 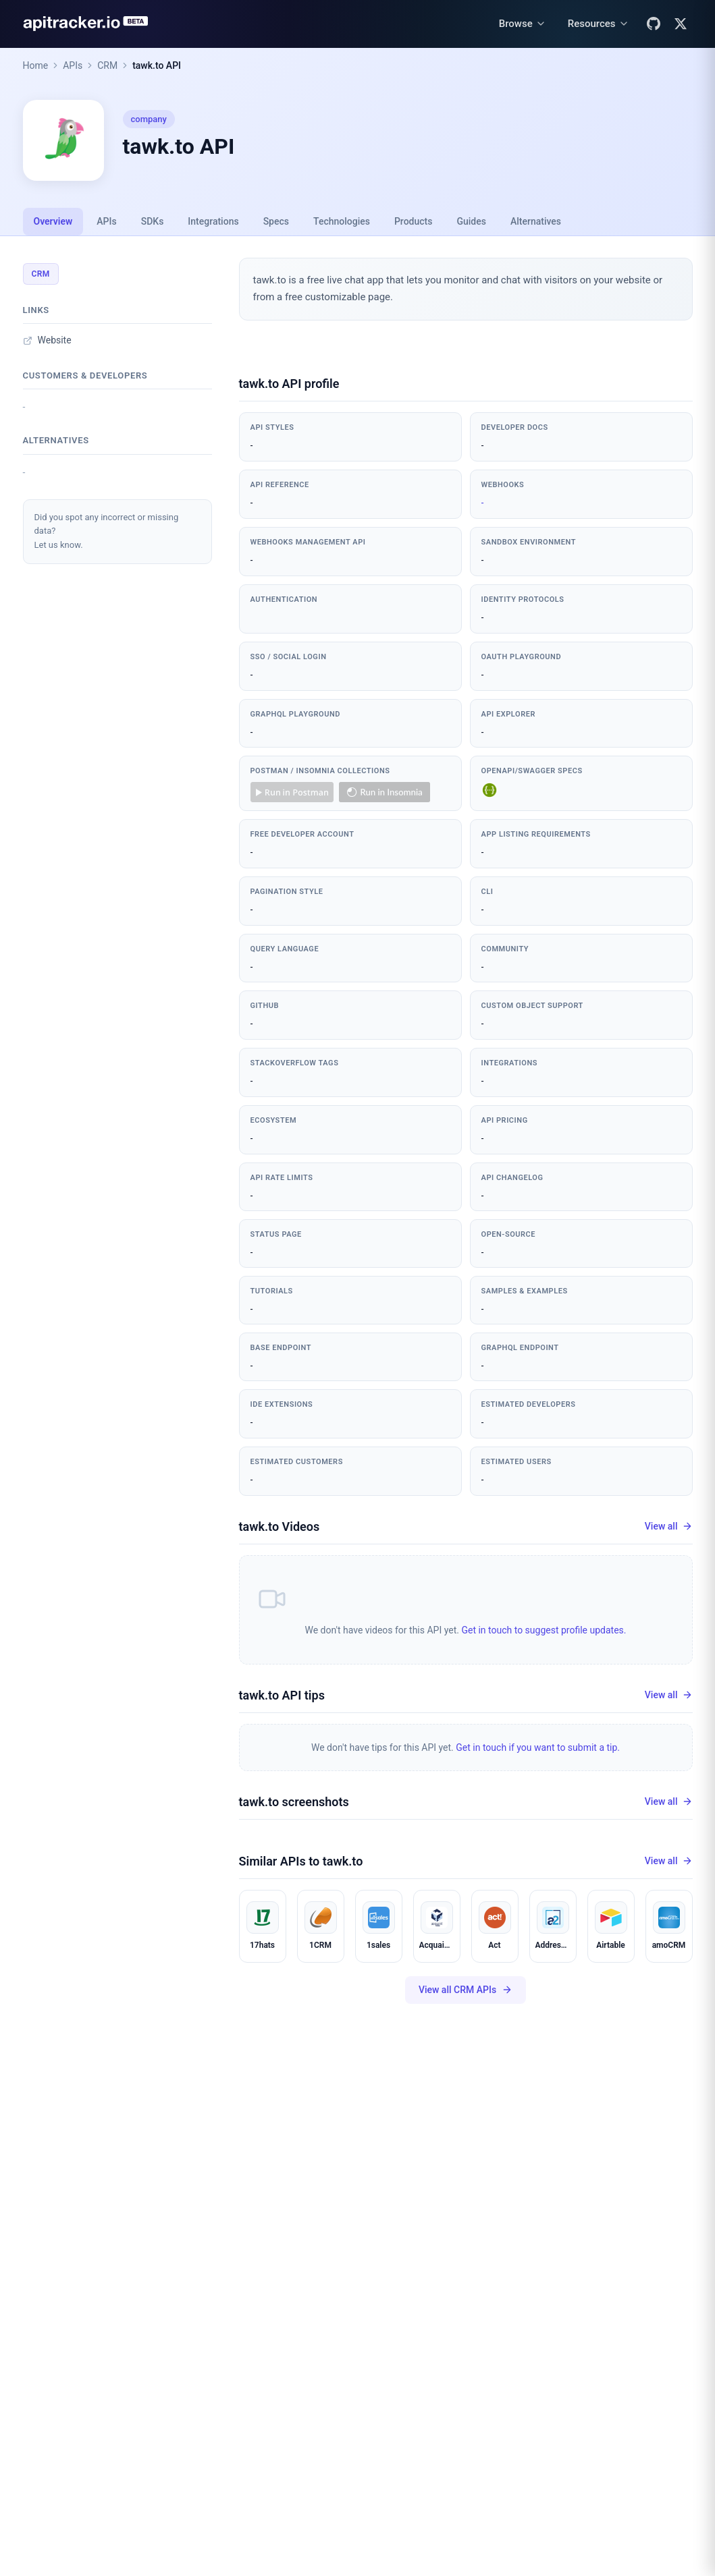 What do you see at coordinates (47, 340) in the screenshot?
I see `Website` at bounding box center [47, 340].